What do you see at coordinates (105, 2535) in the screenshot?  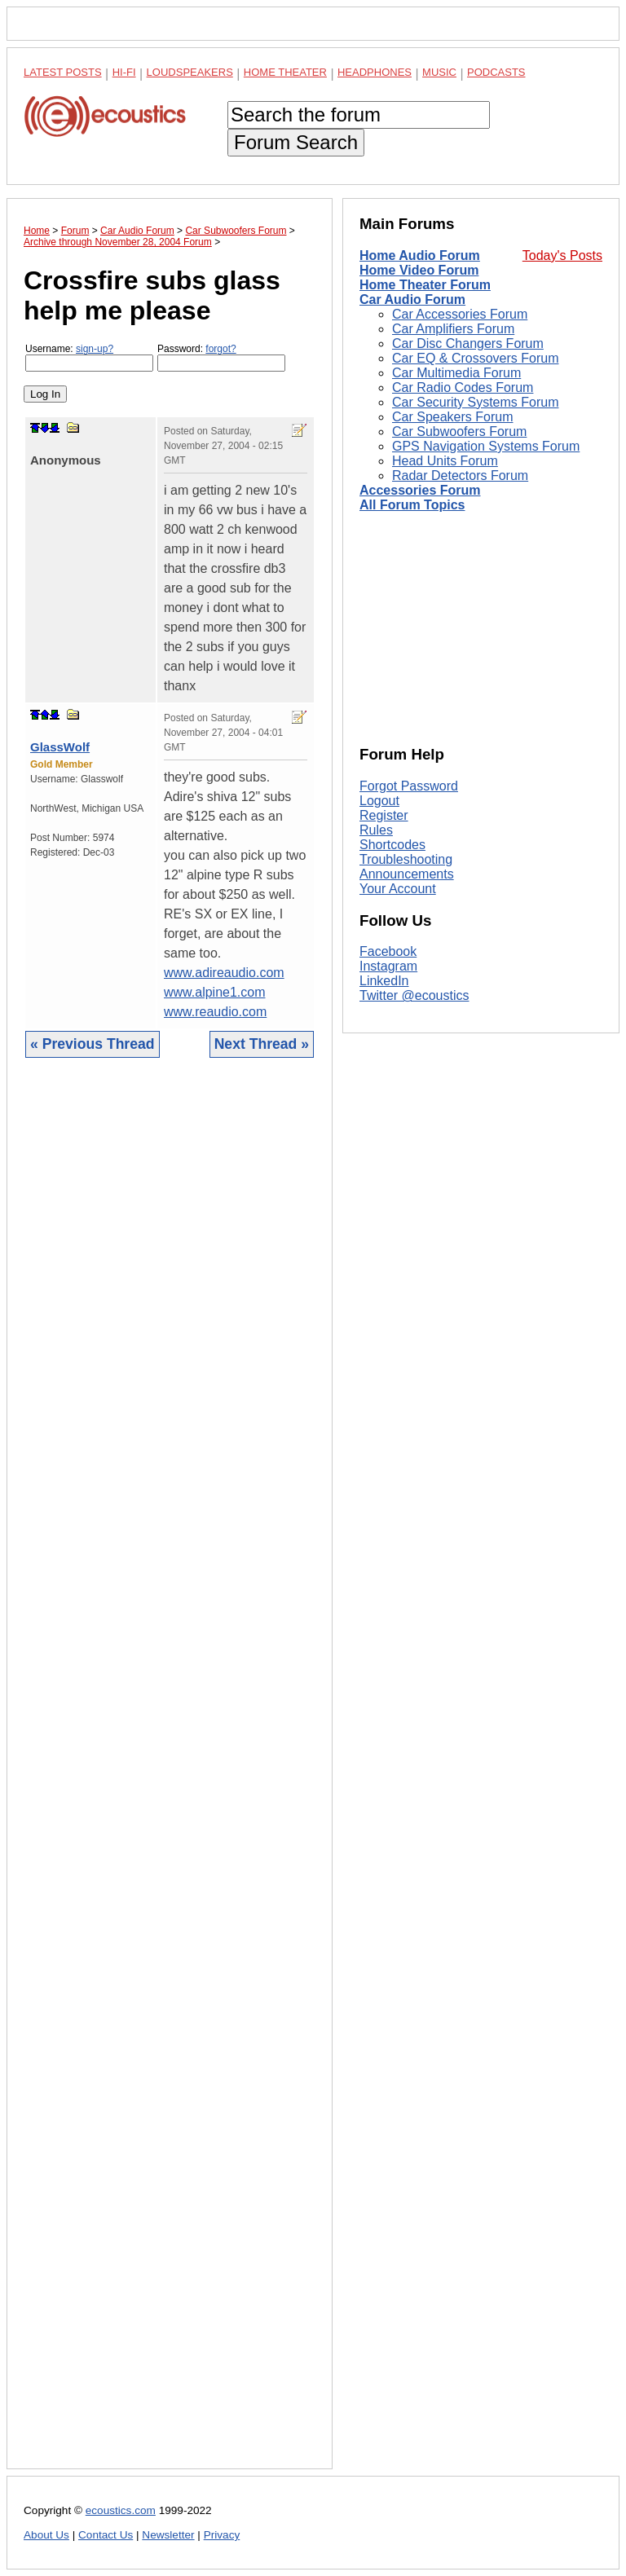 I see `Contact Us` at bounding box center [105, 2535].